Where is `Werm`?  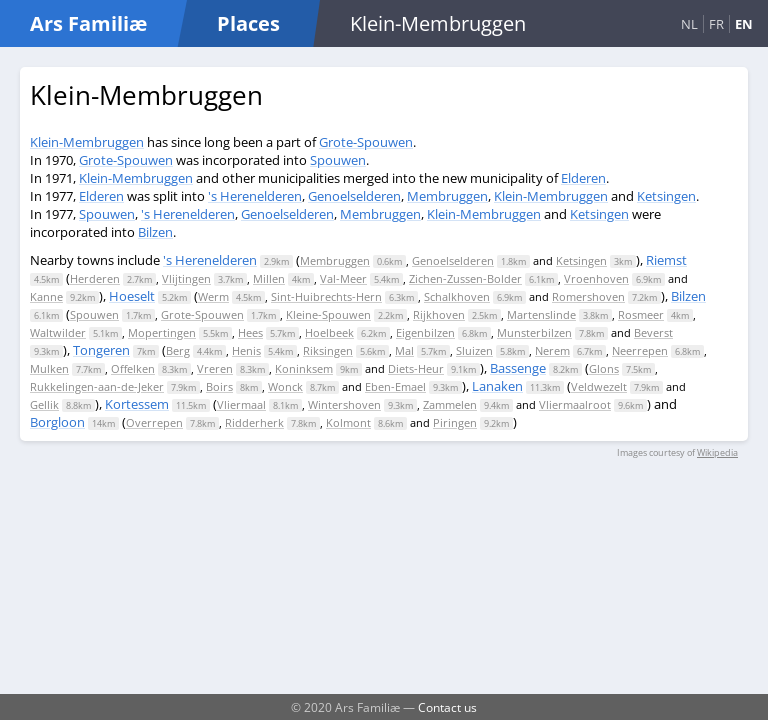 Werm is located at coordinates (213, 296).